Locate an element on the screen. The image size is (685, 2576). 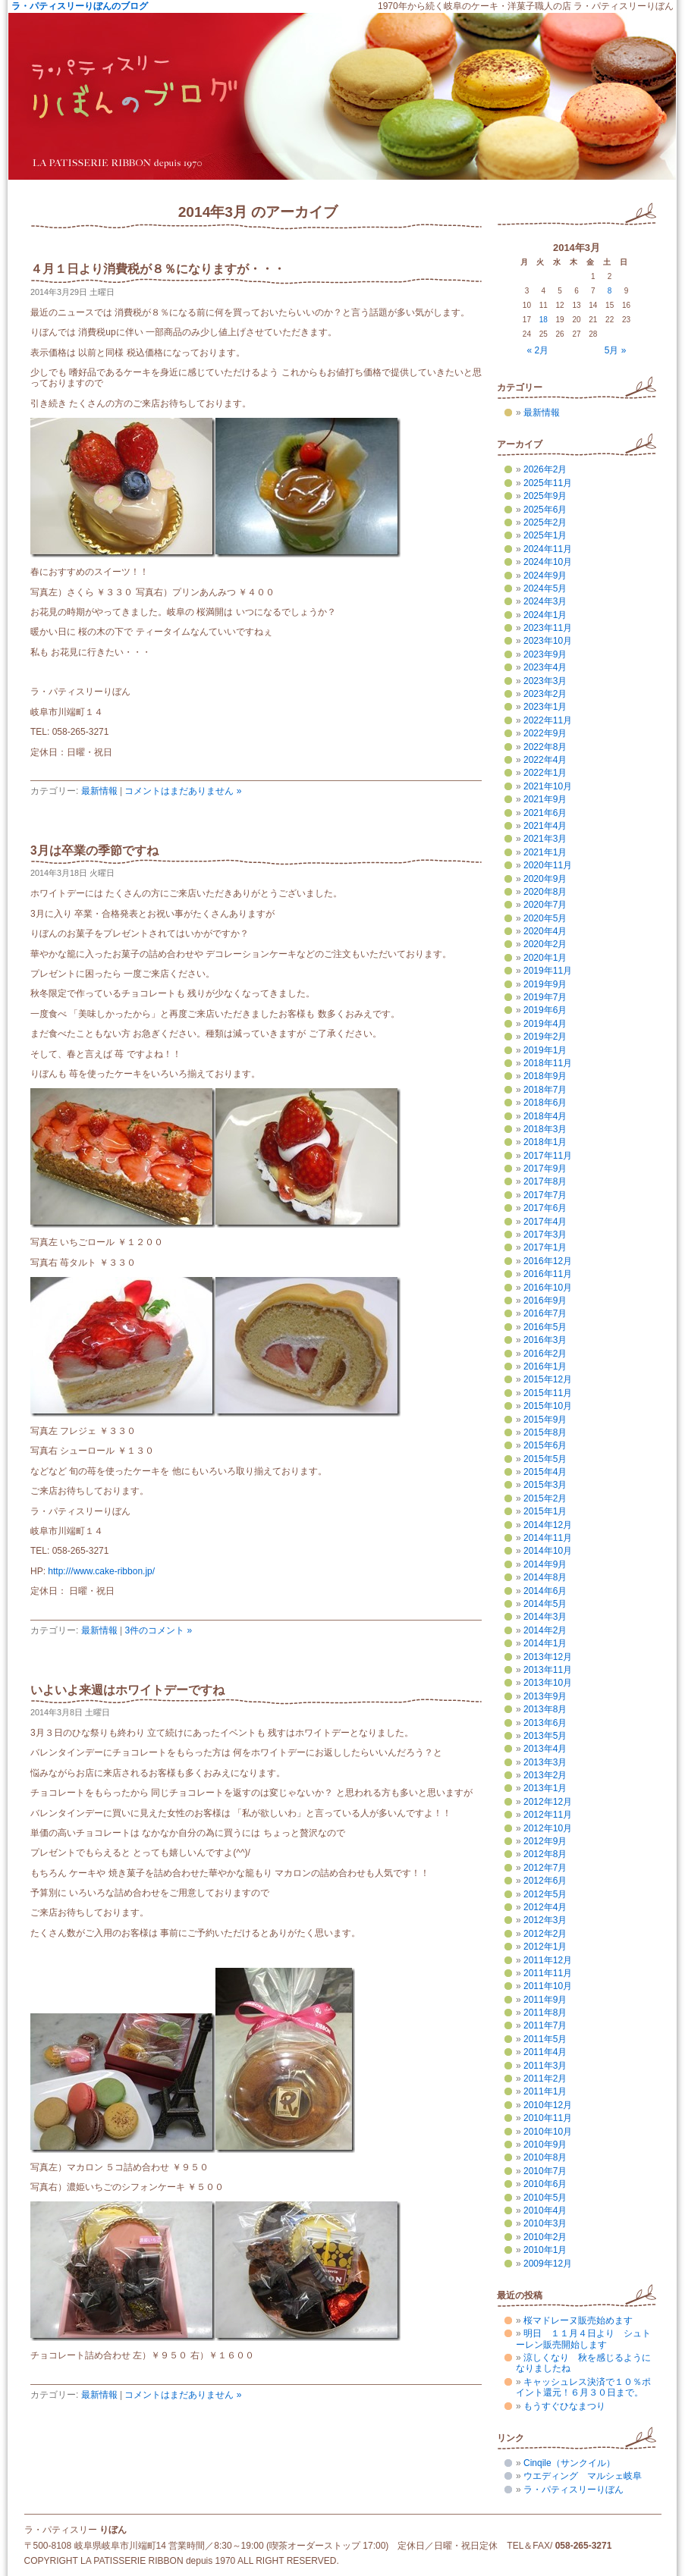
2021年3月 is located at coordinates (545, 838).